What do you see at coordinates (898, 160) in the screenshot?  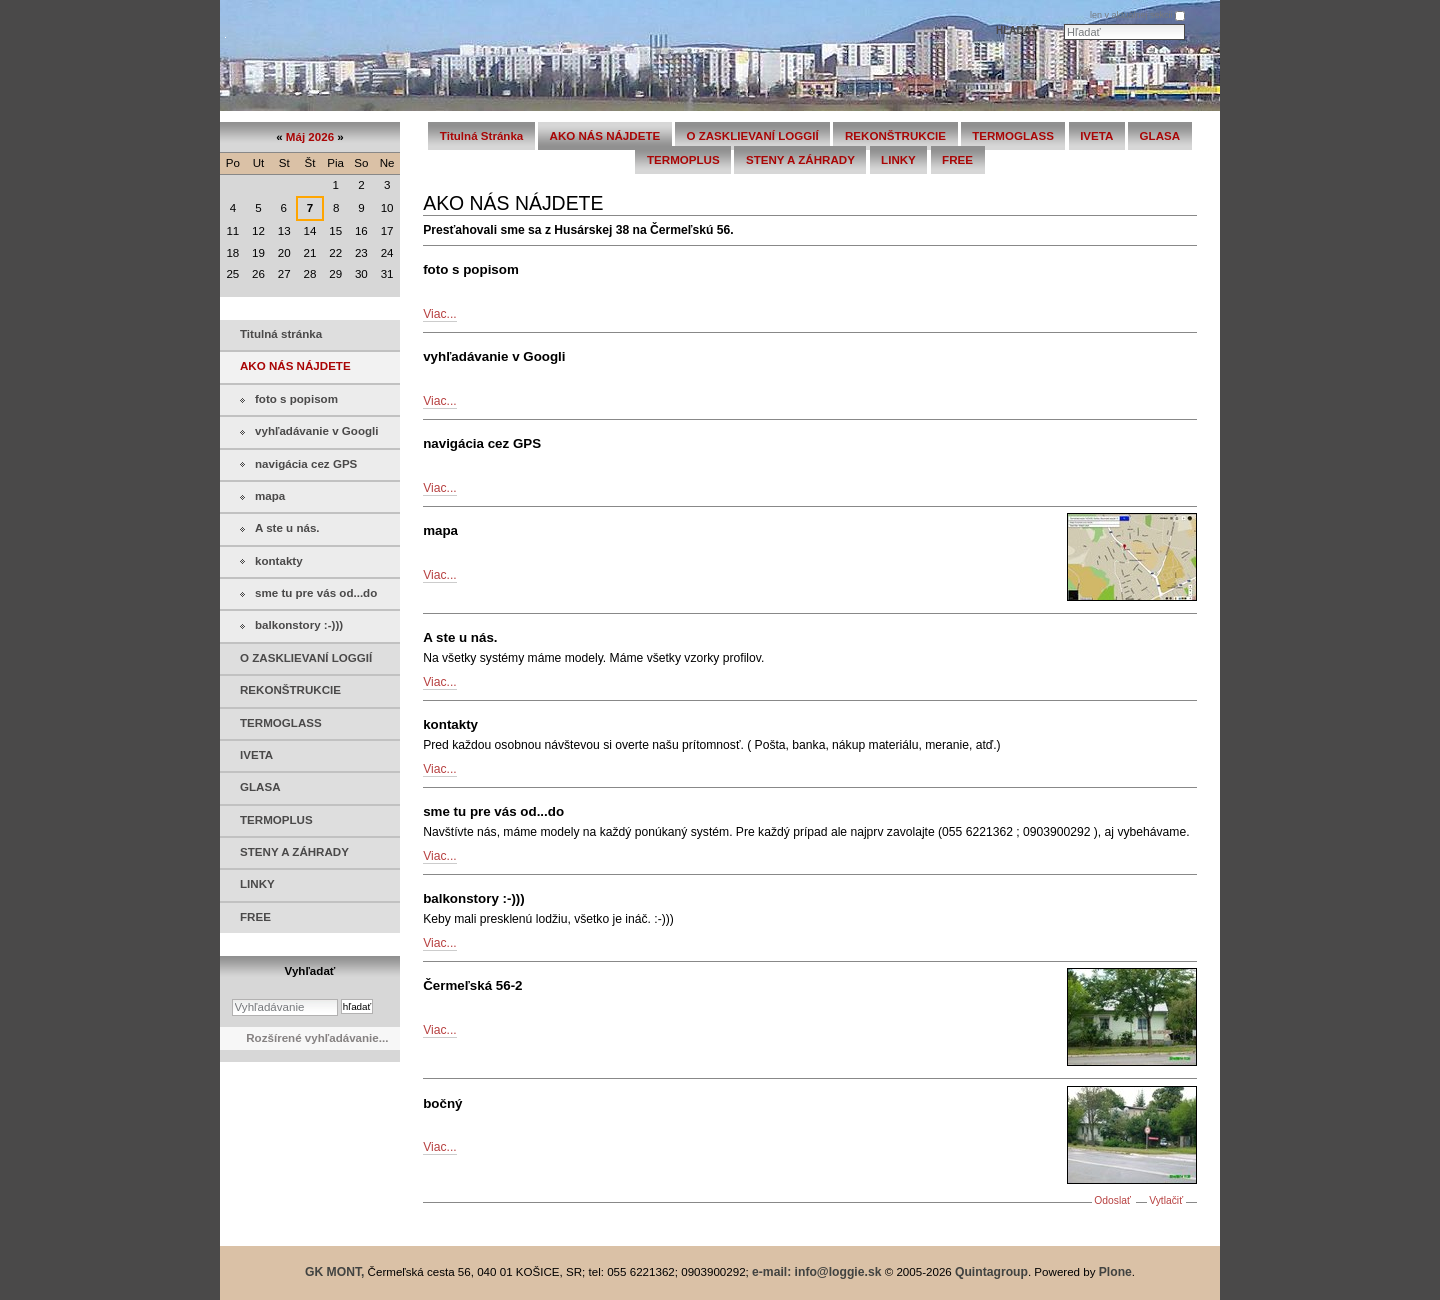 I see `LINKY` at bounding box center [898, 160].